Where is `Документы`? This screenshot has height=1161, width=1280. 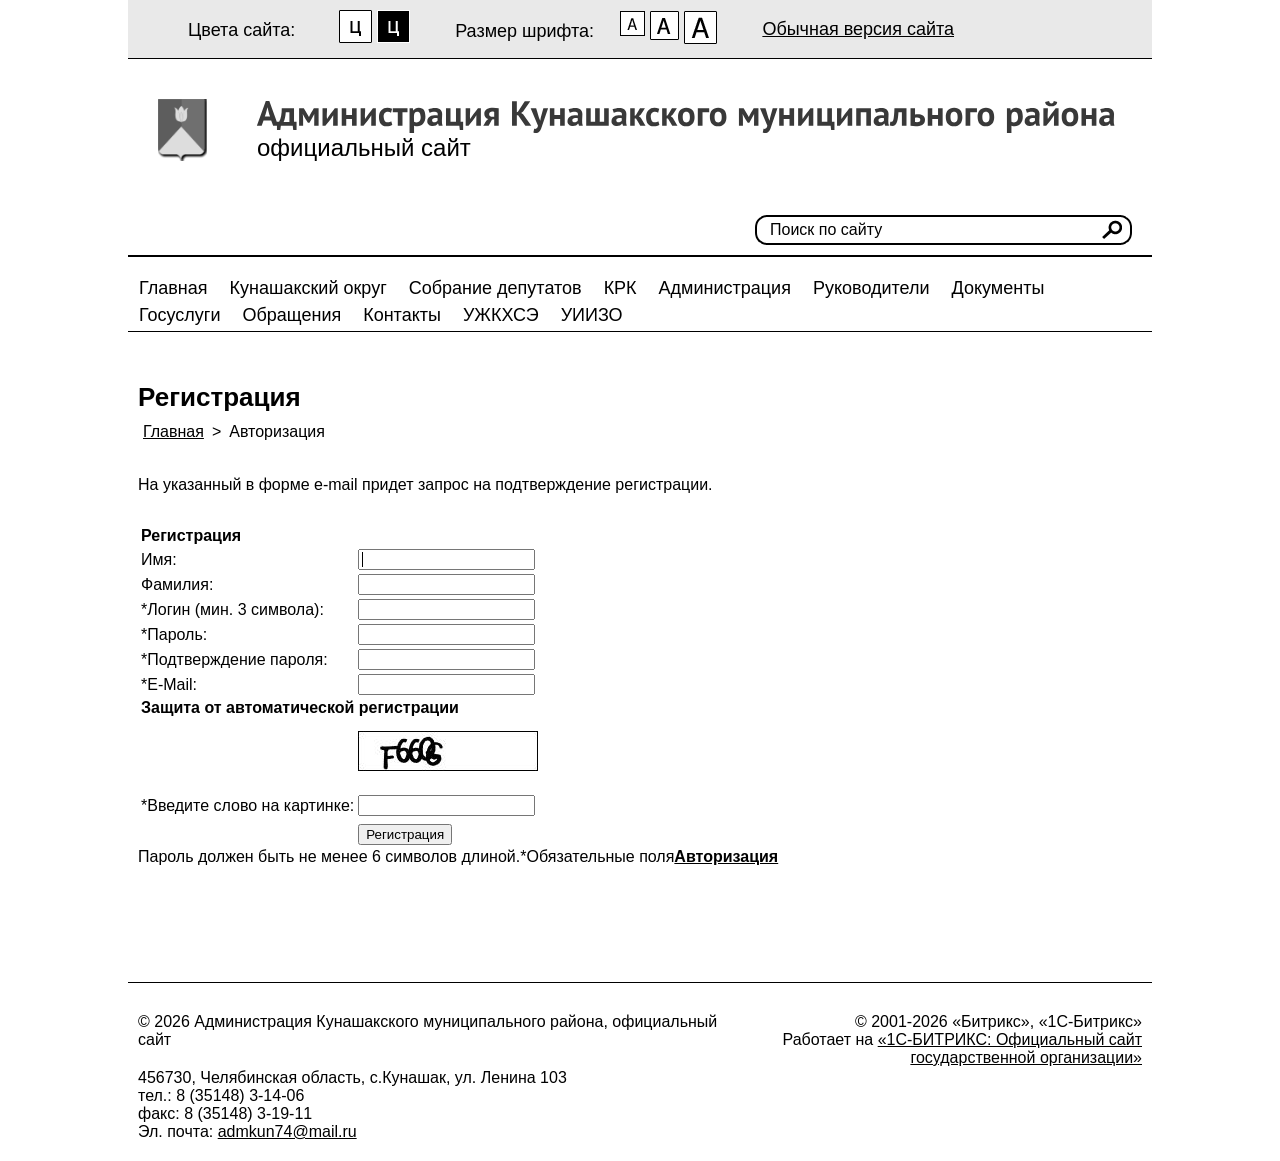 Документы is located at coordinates (998, 288).